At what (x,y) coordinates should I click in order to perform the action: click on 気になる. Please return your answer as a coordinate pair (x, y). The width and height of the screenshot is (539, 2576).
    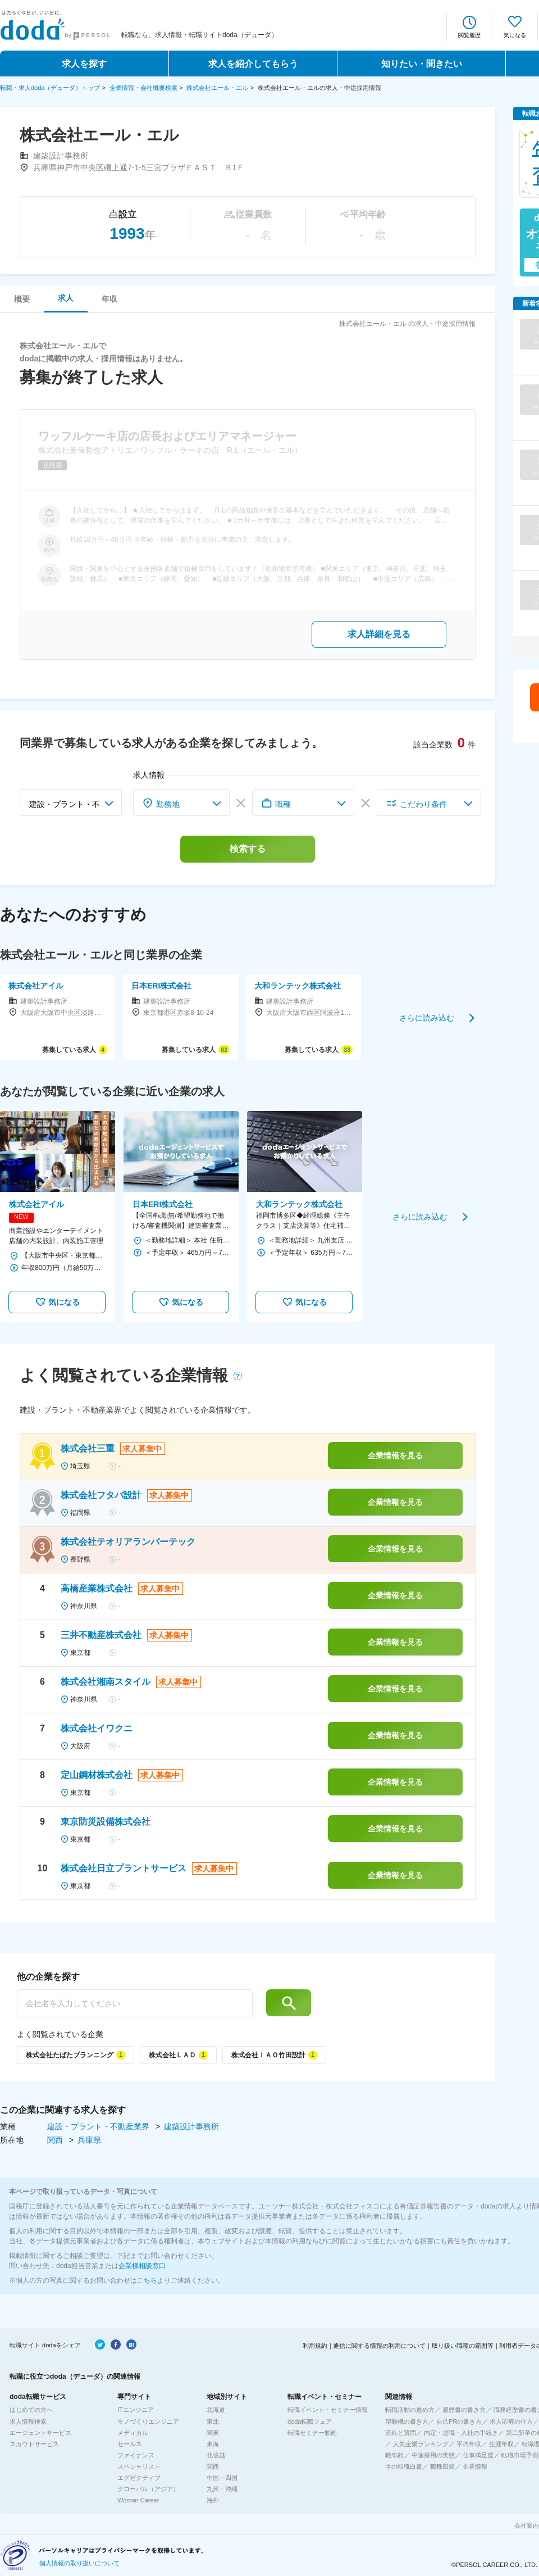
    Looking at the image, I should click on (515, 35).